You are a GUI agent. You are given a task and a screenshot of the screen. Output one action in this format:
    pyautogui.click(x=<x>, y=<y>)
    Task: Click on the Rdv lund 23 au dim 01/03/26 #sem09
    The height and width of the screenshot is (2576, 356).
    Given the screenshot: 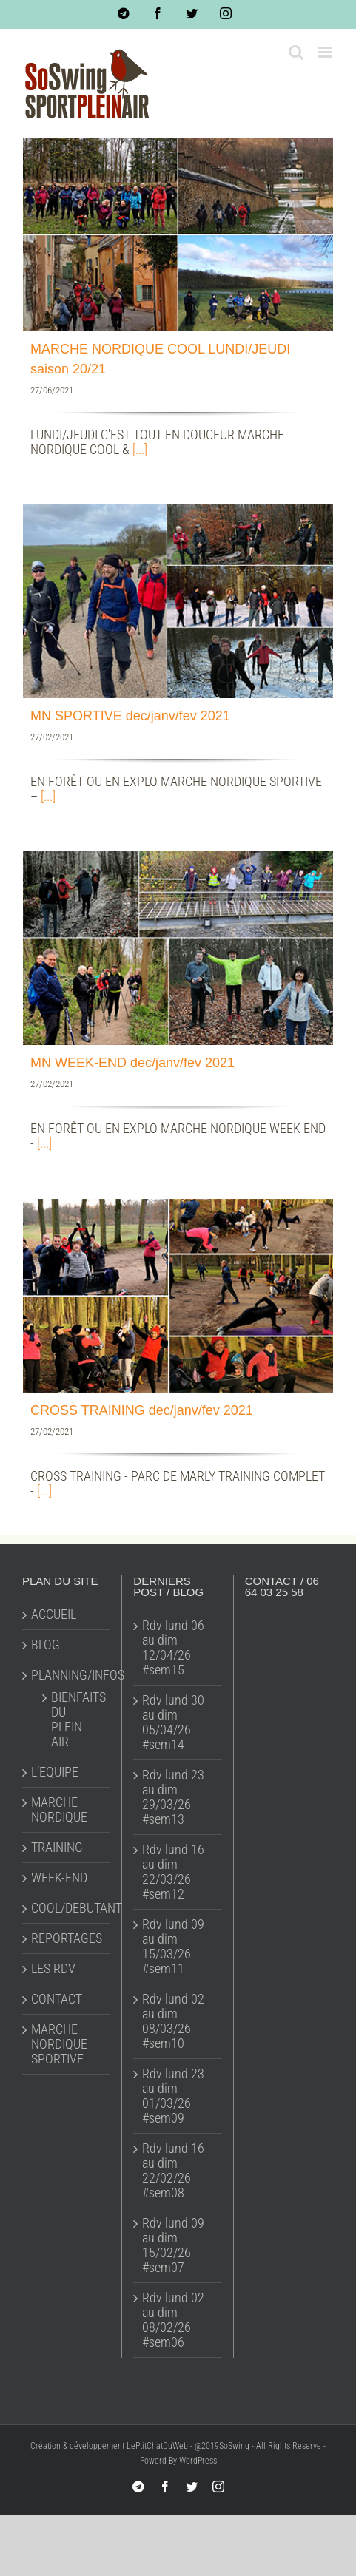 What is the action you would take?
    pyautogui.click(x=173, y=2096)
    